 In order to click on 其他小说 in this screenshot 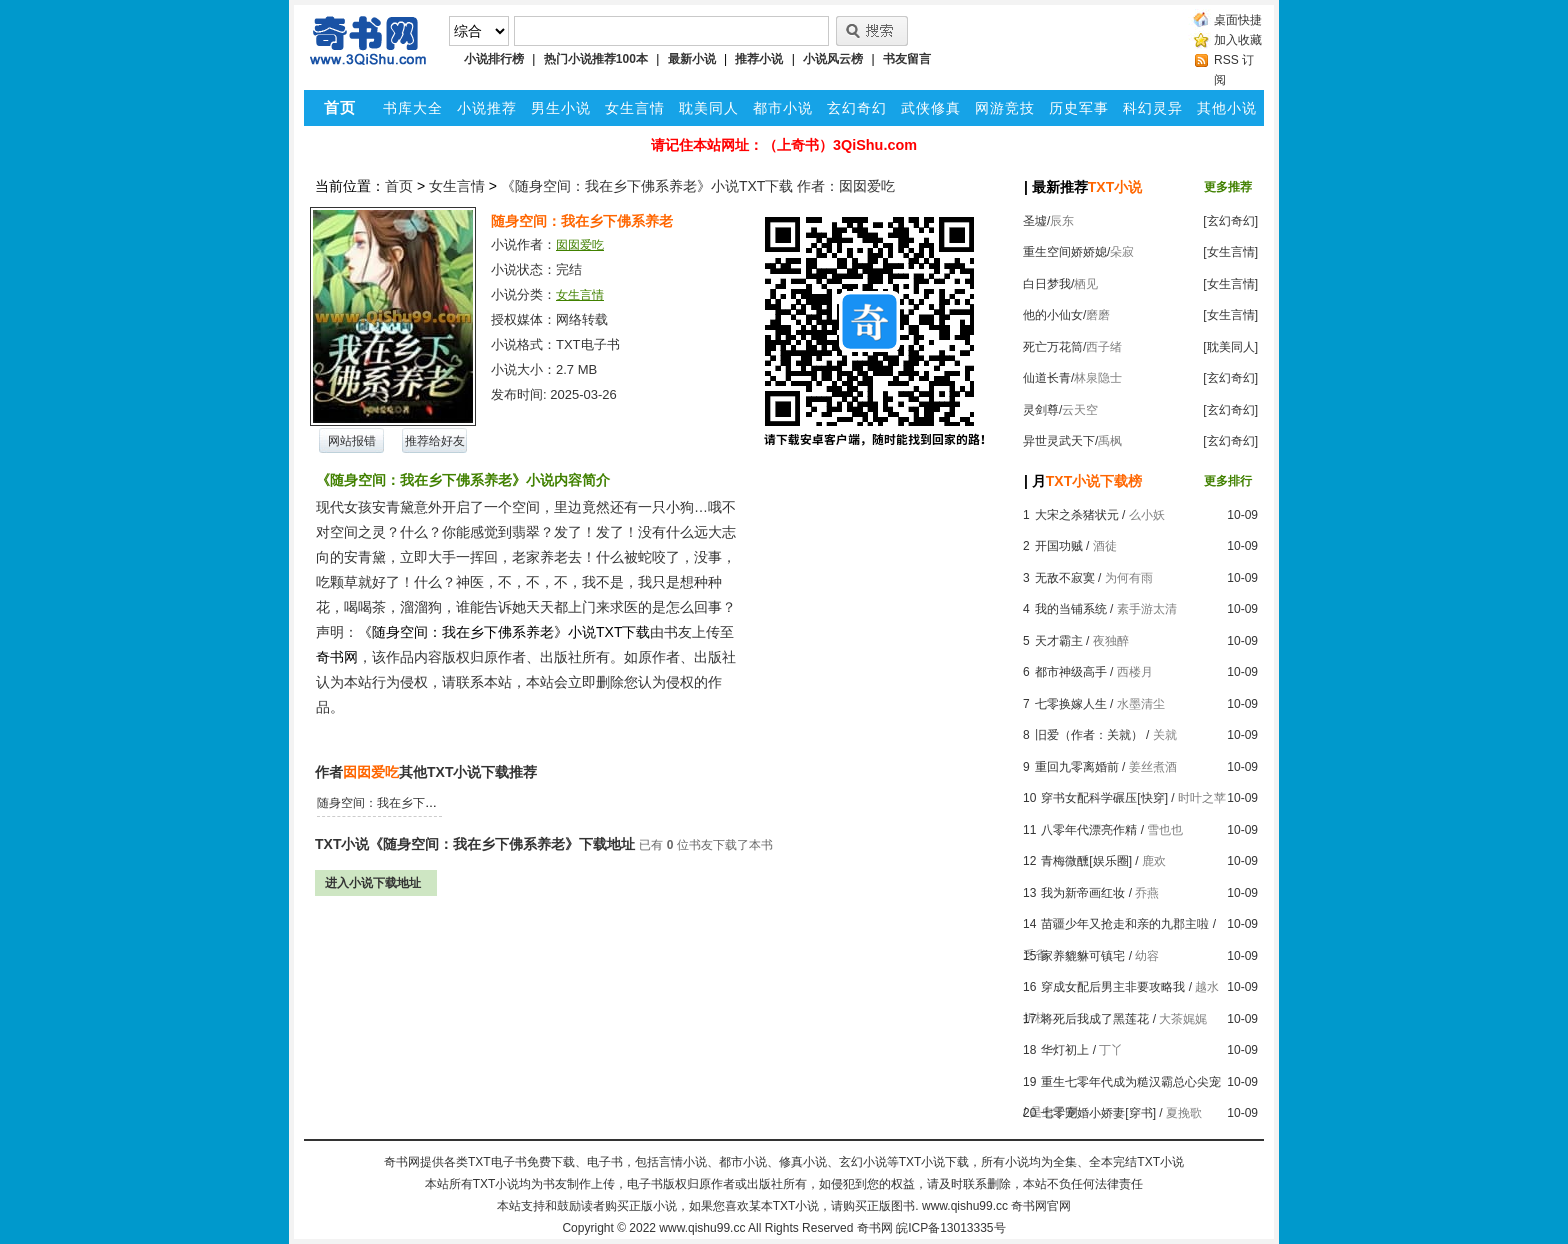, I will do `click(1227, 108)`.